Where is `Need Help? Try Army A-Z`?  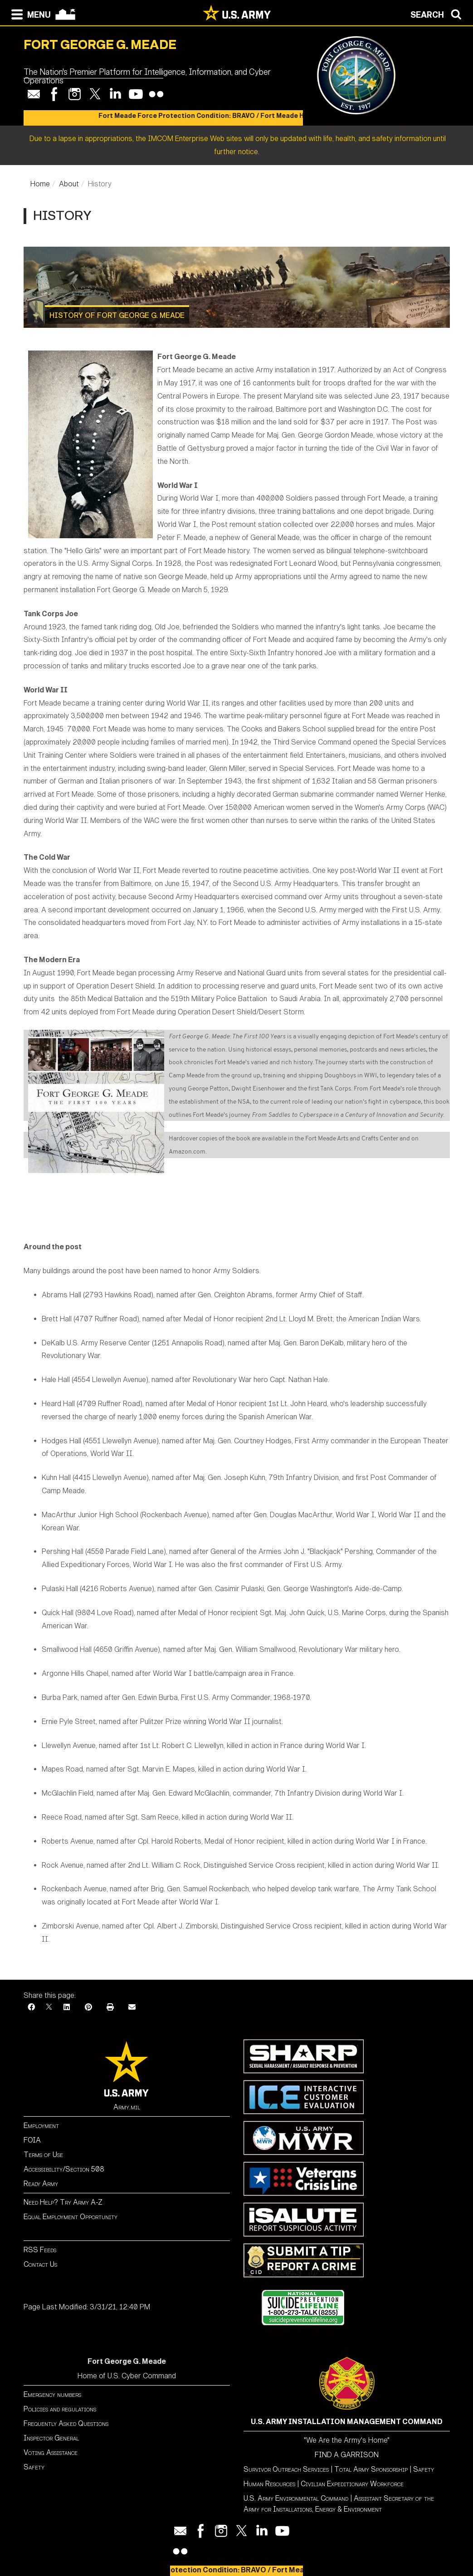 Need Help? Try Army A-Z is located at coordinates (63, 2202).